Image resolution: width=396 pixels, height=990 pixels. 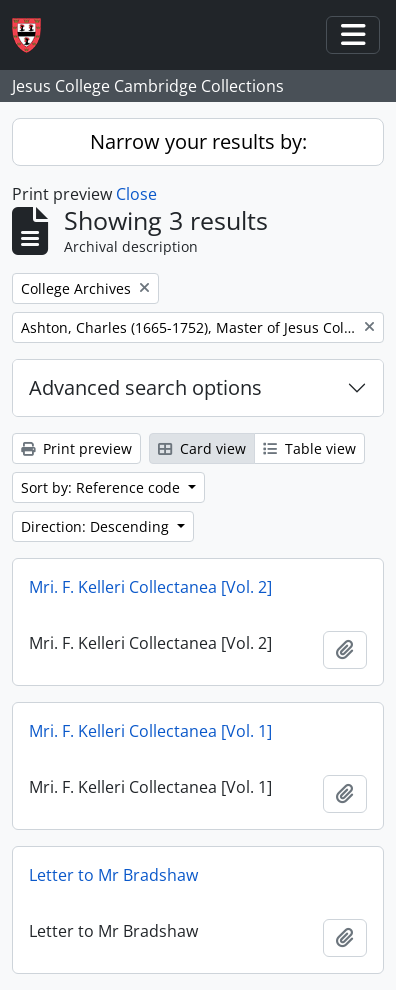 What do you see at coordinates (145, 387) in the screenshot?
I see `Advanced search options` at bounding box center [145, 387].